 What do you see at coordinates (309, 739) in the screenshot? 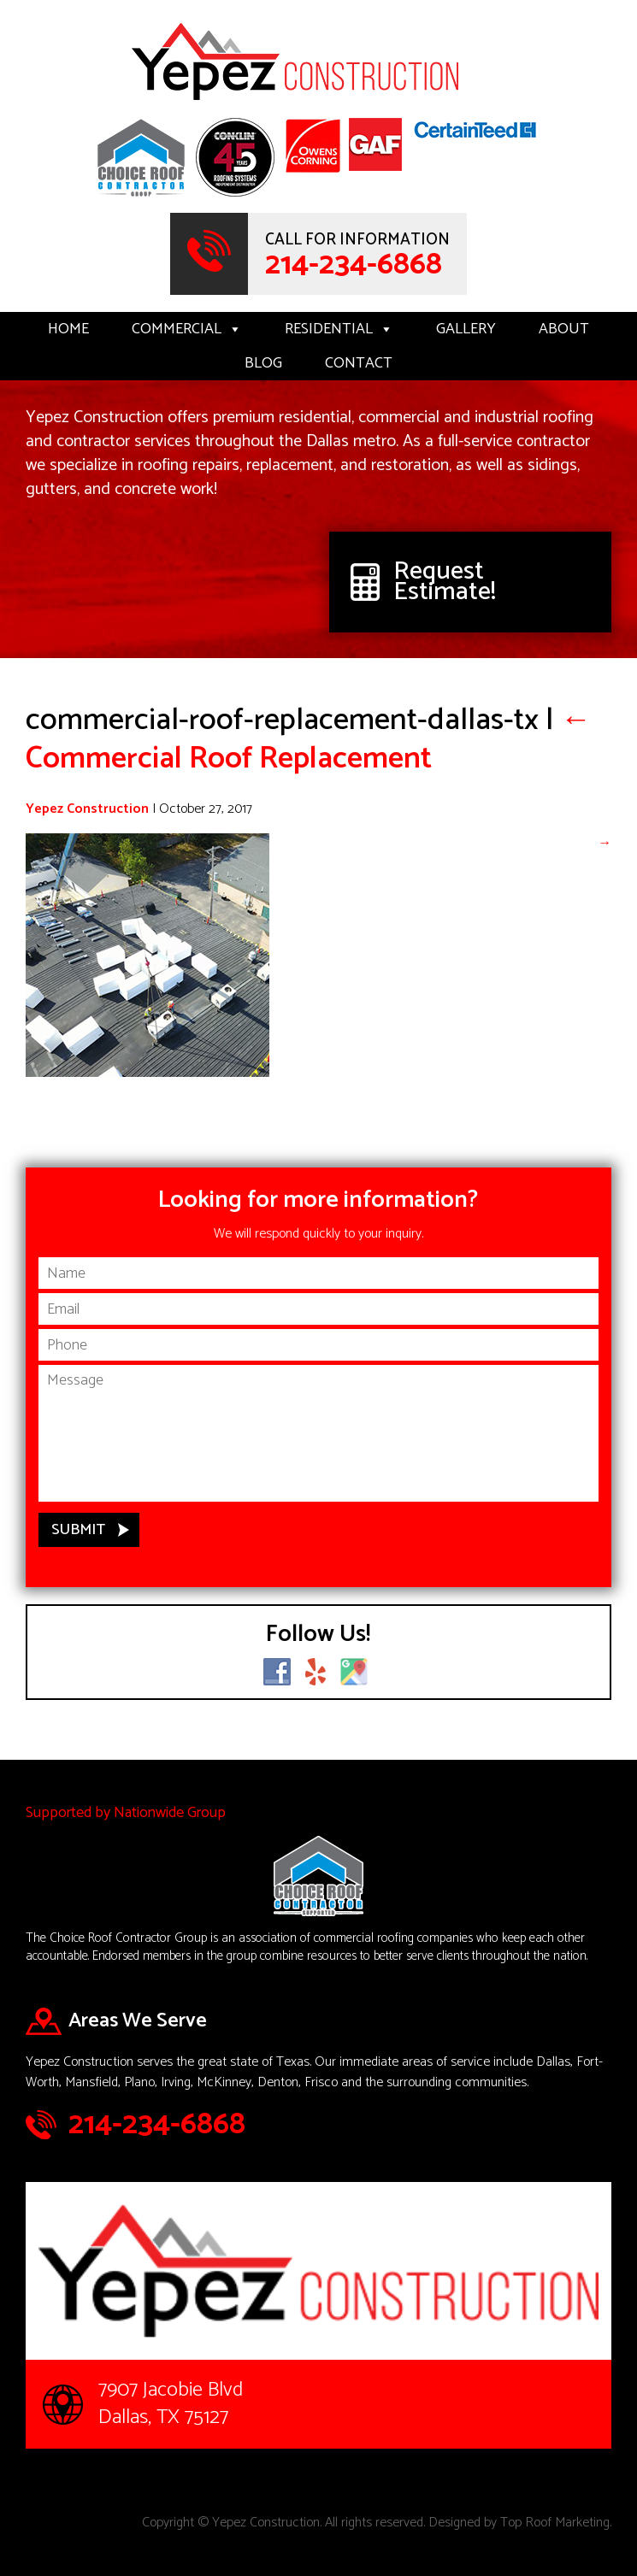
I see `Commercial Roof Replacement` at bounding box center [309, 739].